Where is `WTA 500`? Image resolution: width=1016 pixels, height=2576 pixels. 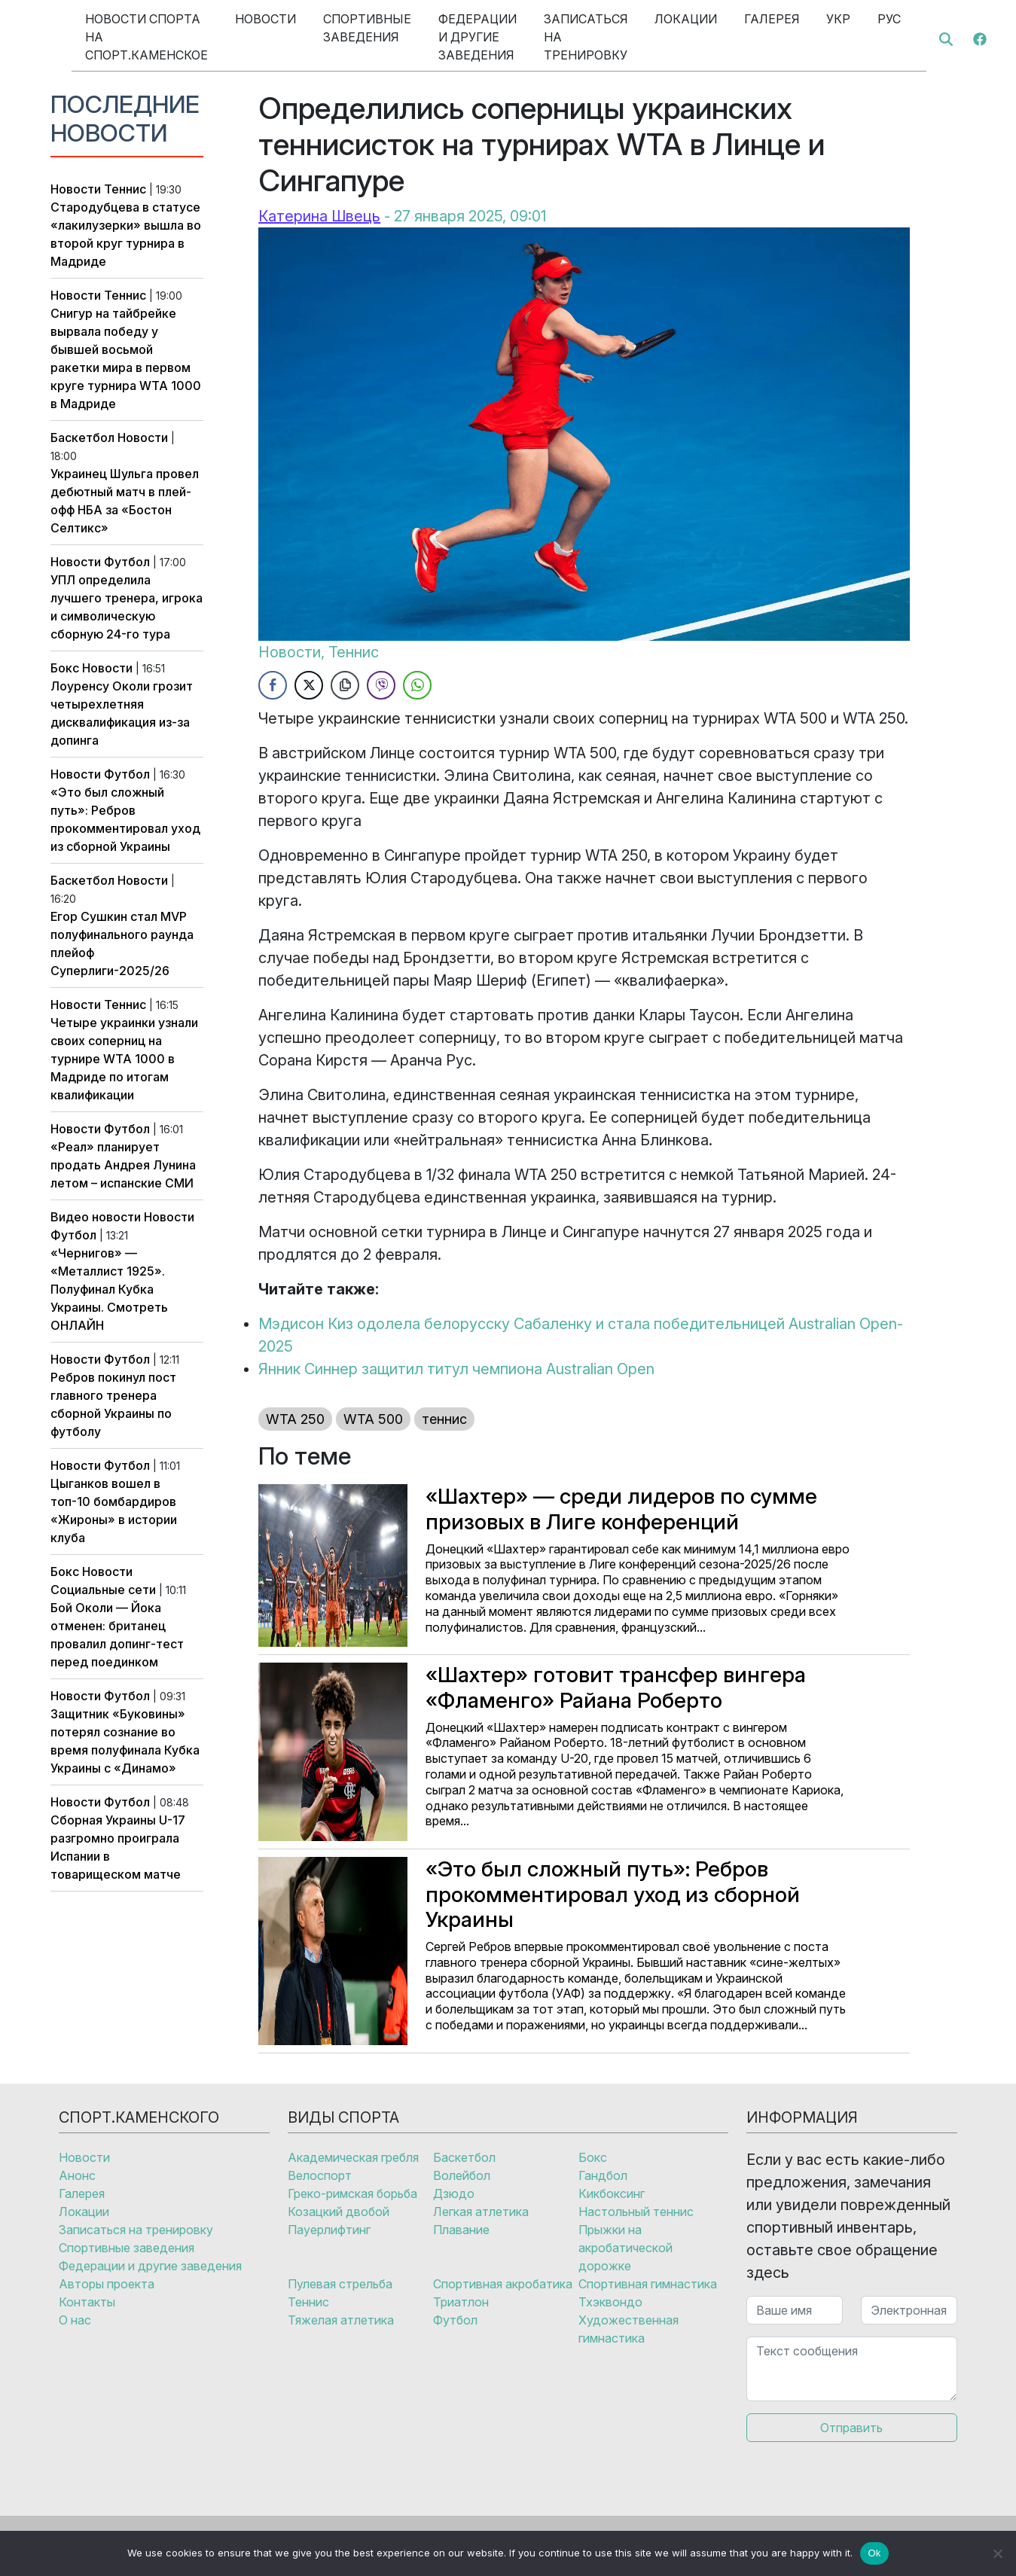 WTA 500 is located at coordinates (373, 1419).